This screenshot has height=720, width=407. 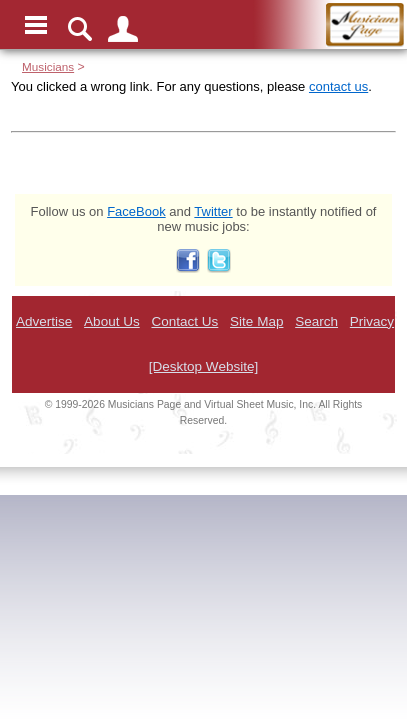 I want to click on [Desktop Website], so click(x=203, y=366).